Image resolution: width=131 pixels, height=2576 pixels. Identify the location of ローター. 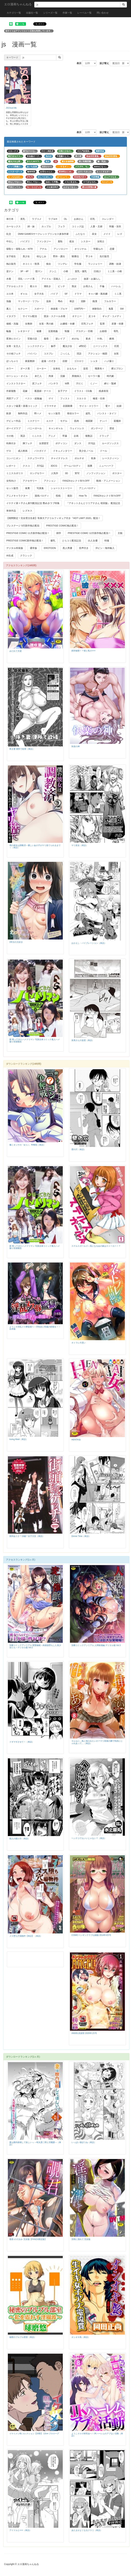
(41, 368).